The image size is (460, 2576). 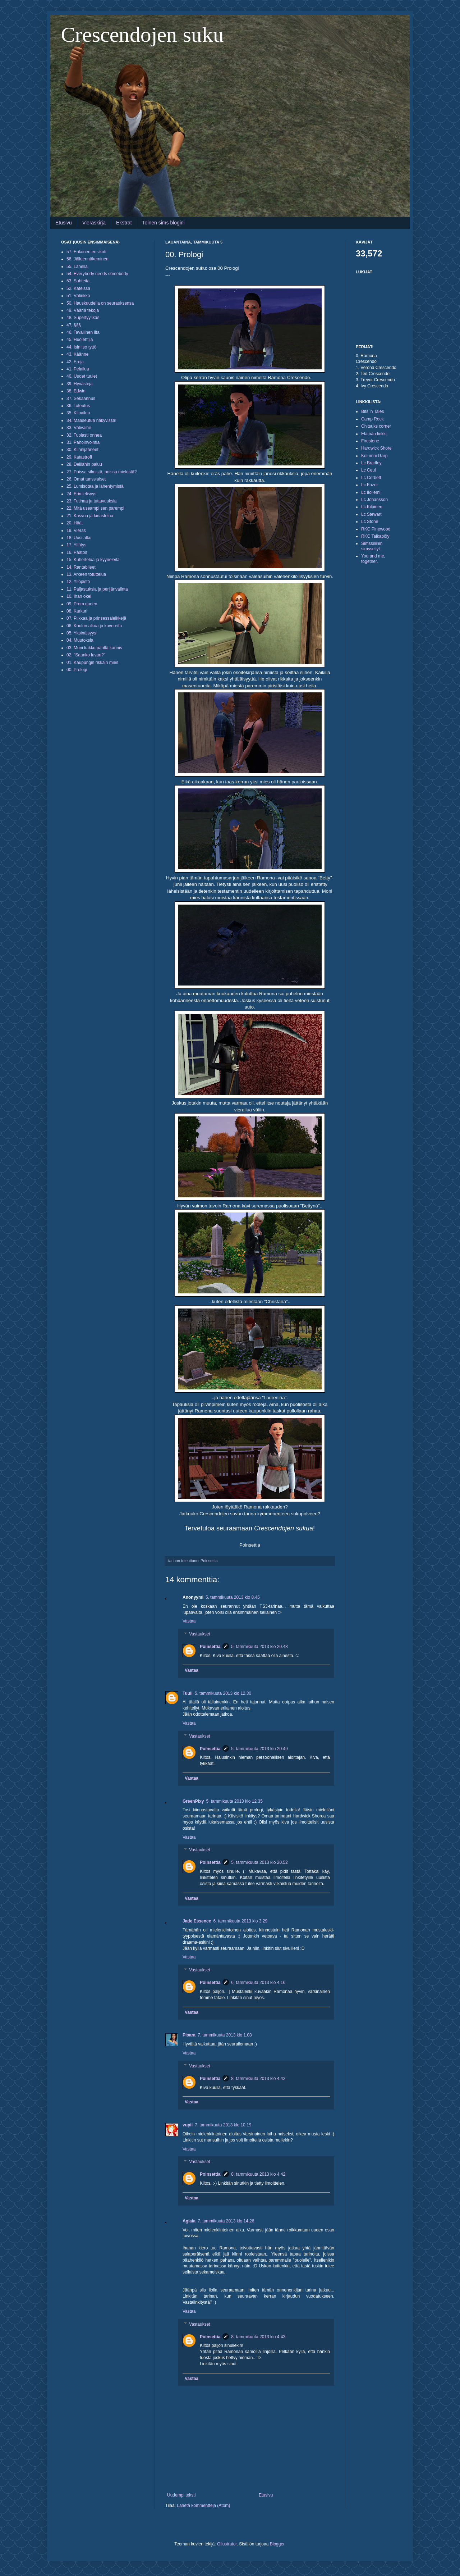 What do you see at coordinates (368, 470) in the screenshot?
I see `Lc Ceul` at bounding box center [368, 470].